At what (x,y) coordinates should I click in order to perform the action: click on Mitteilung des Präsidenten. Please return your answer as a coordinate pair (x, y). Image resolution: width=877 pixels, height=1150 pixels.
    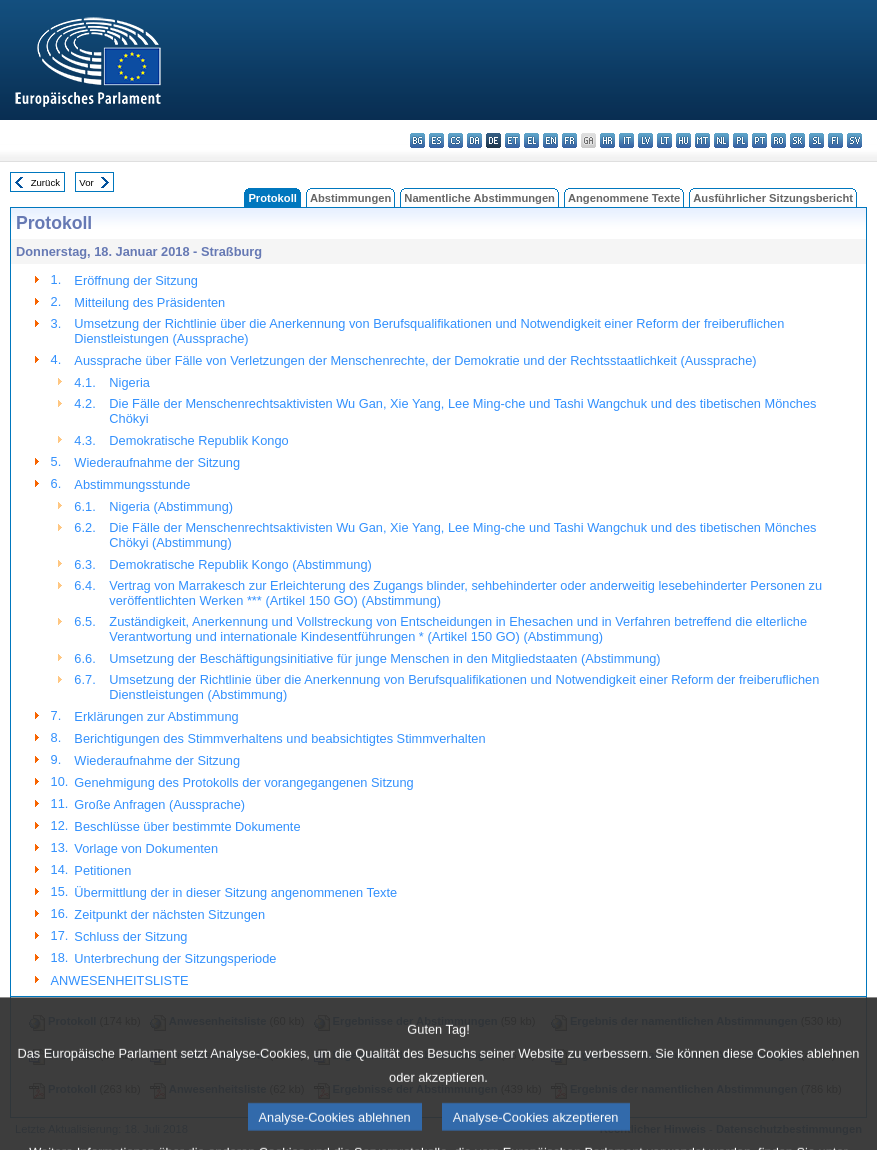
    Looking at the image, I should click on (149, 302).